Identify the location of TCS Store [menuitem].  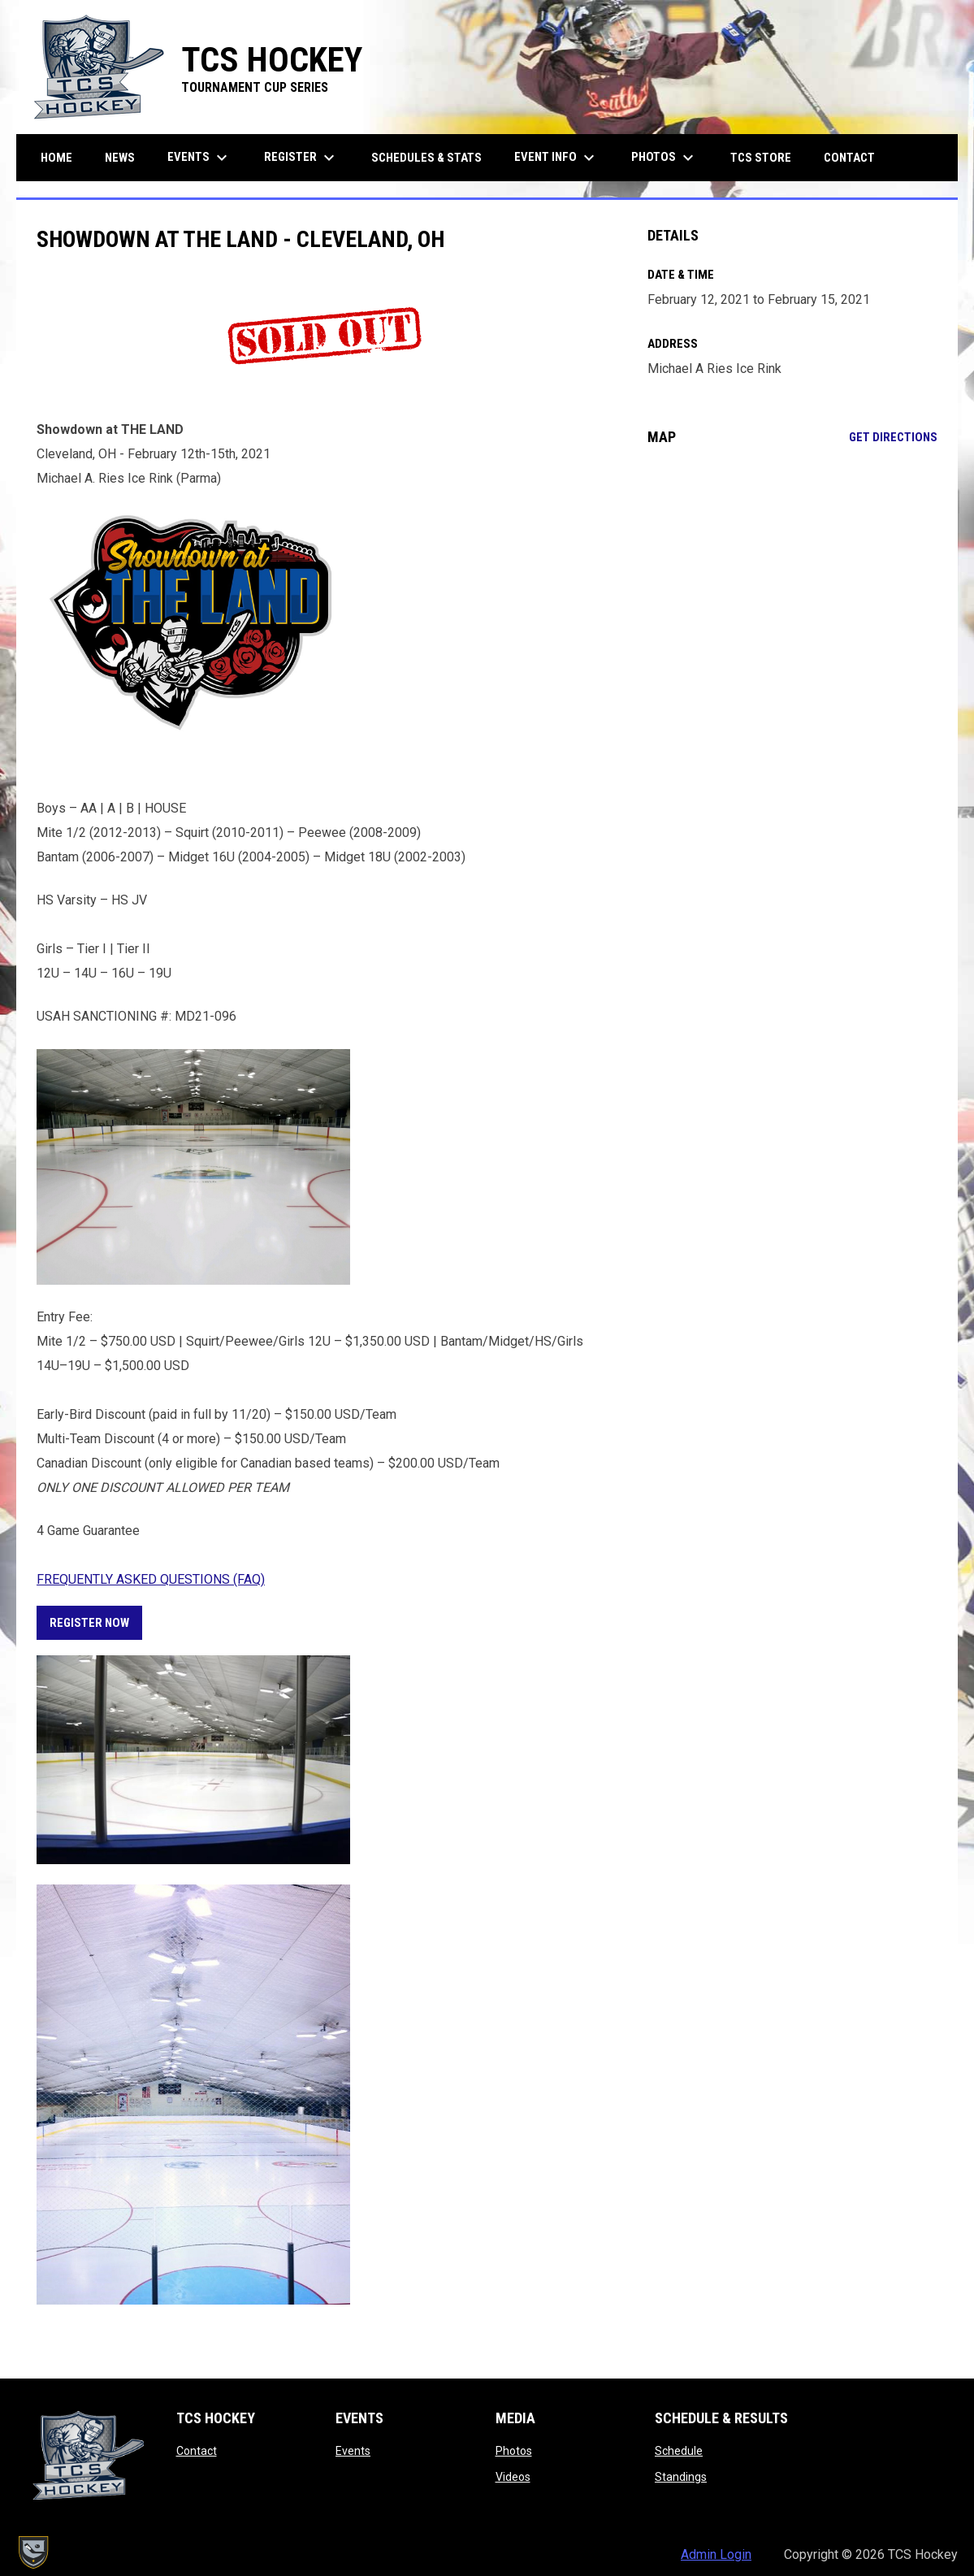
(766, 157).